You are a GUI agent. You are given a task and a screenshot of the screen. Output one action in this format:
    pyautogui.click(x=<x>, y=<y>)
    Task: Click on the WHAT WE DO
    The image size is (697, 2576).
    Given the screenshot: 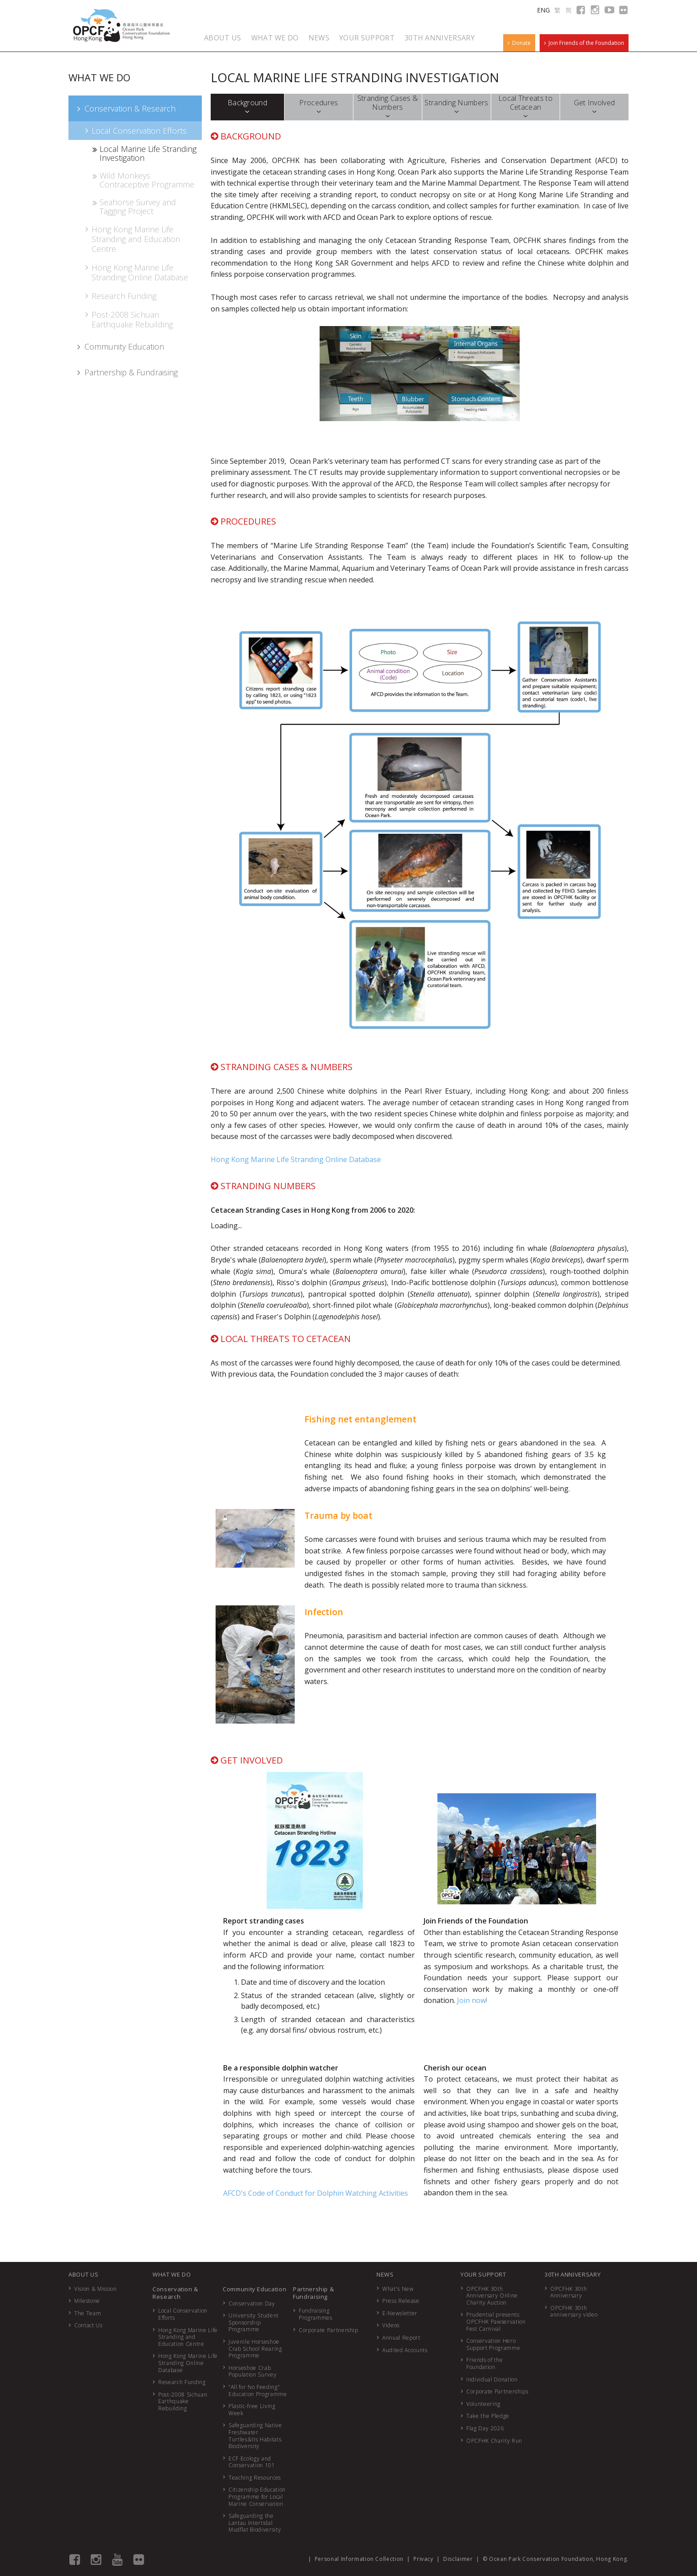 What is the action you would take?
    pyautogui.click(x=275, y=38)
    